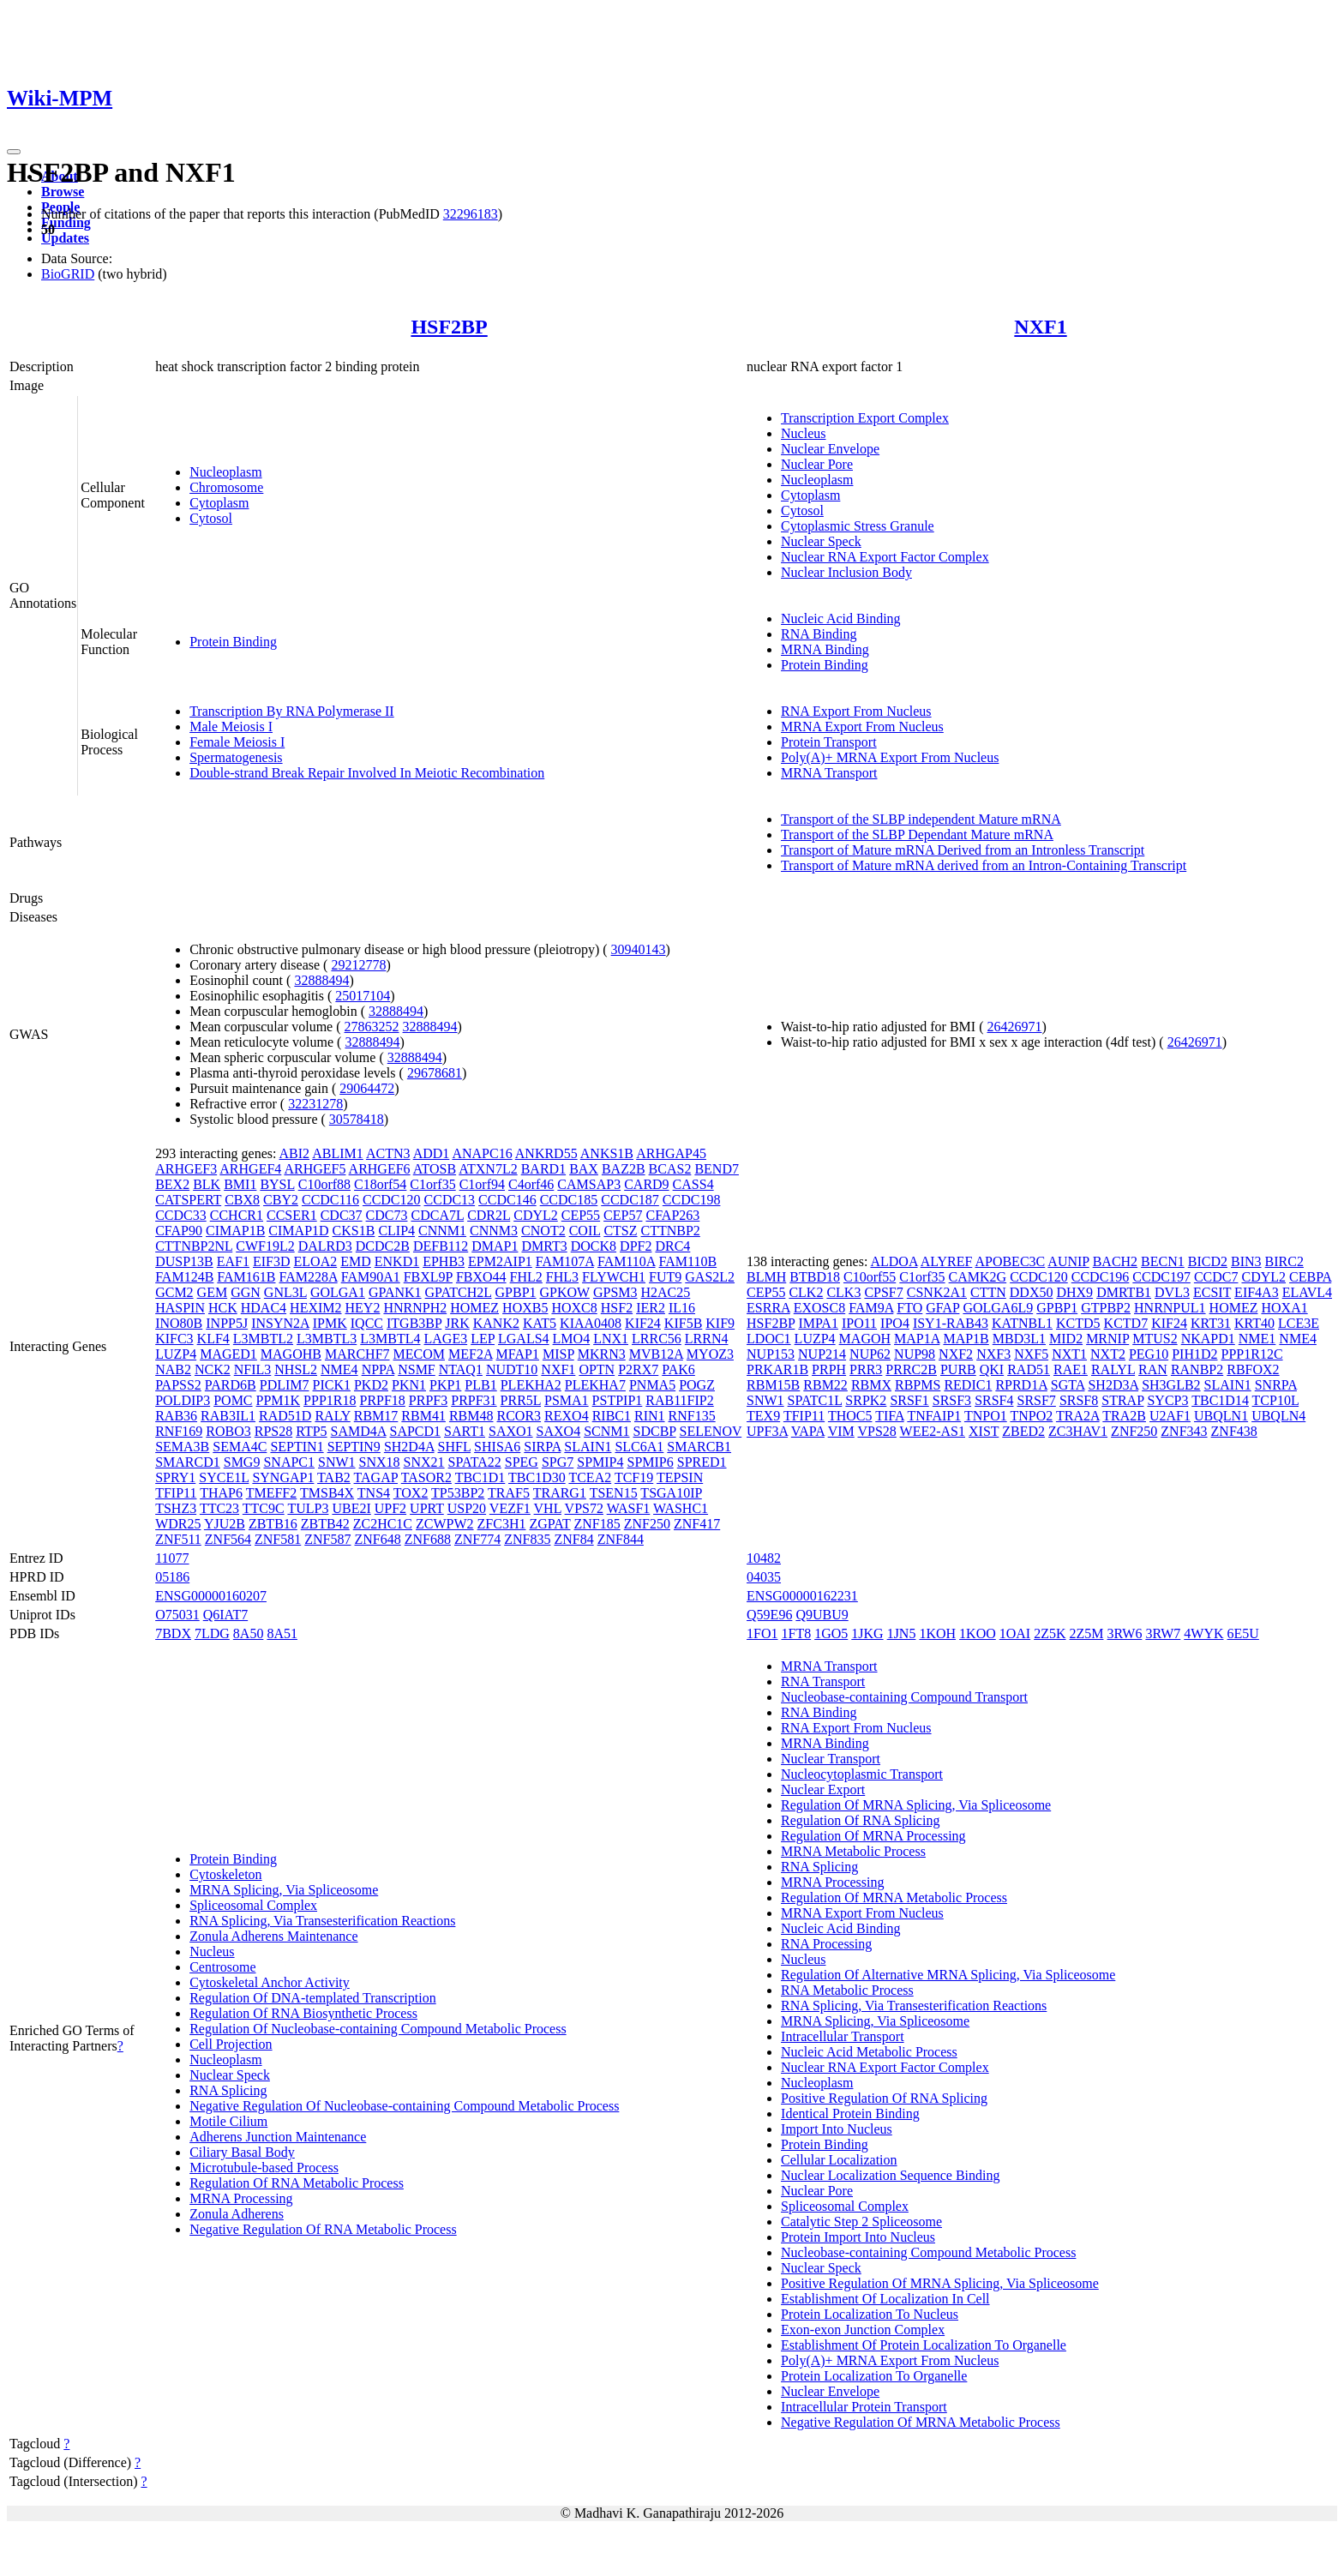 The image size is (1344, 2576). Describe the element at coordinates (814, 1277) in the screenshot. I see `BTBD18` at that location.